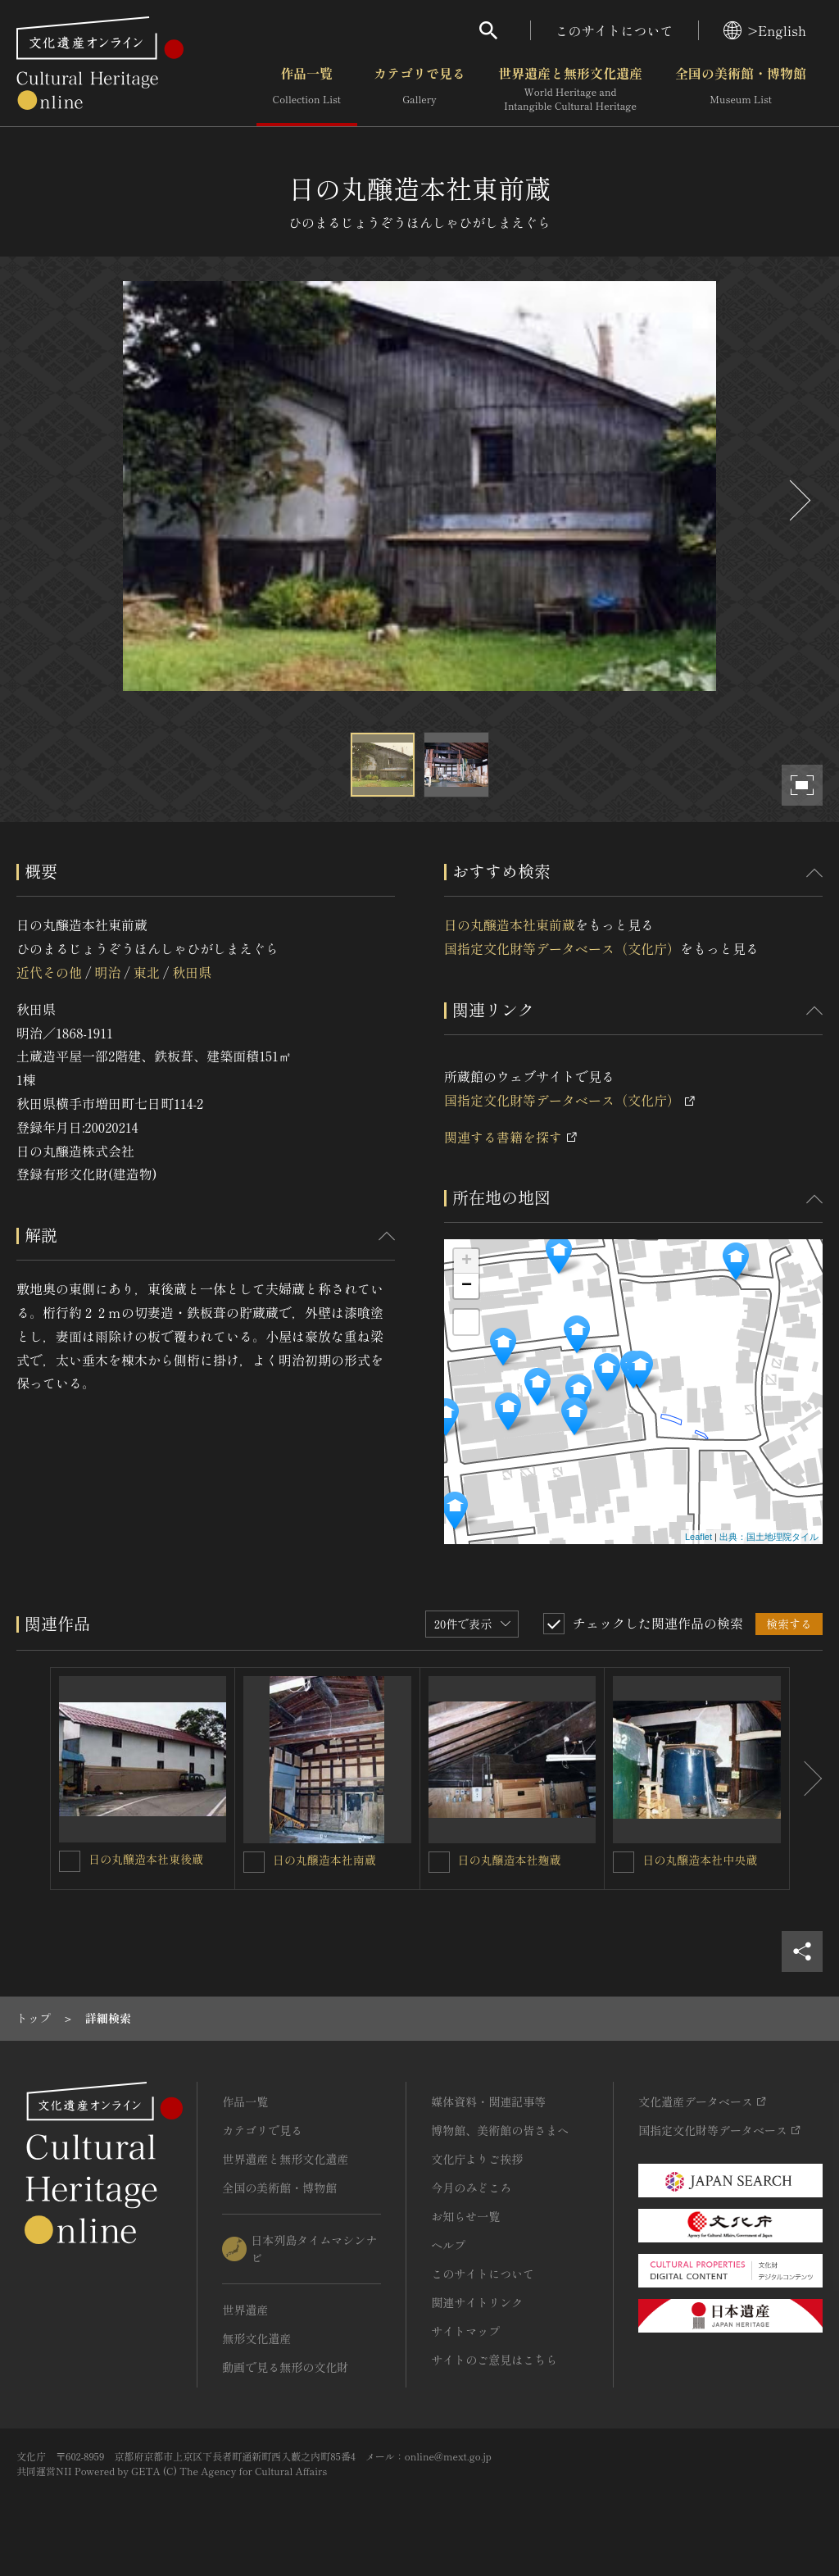 This screenshot has width=839, height=2576. Describe the element at coordinates (509, 1859) in the screenshot. I see `日の丸醸造本社麹蔵` at that location.